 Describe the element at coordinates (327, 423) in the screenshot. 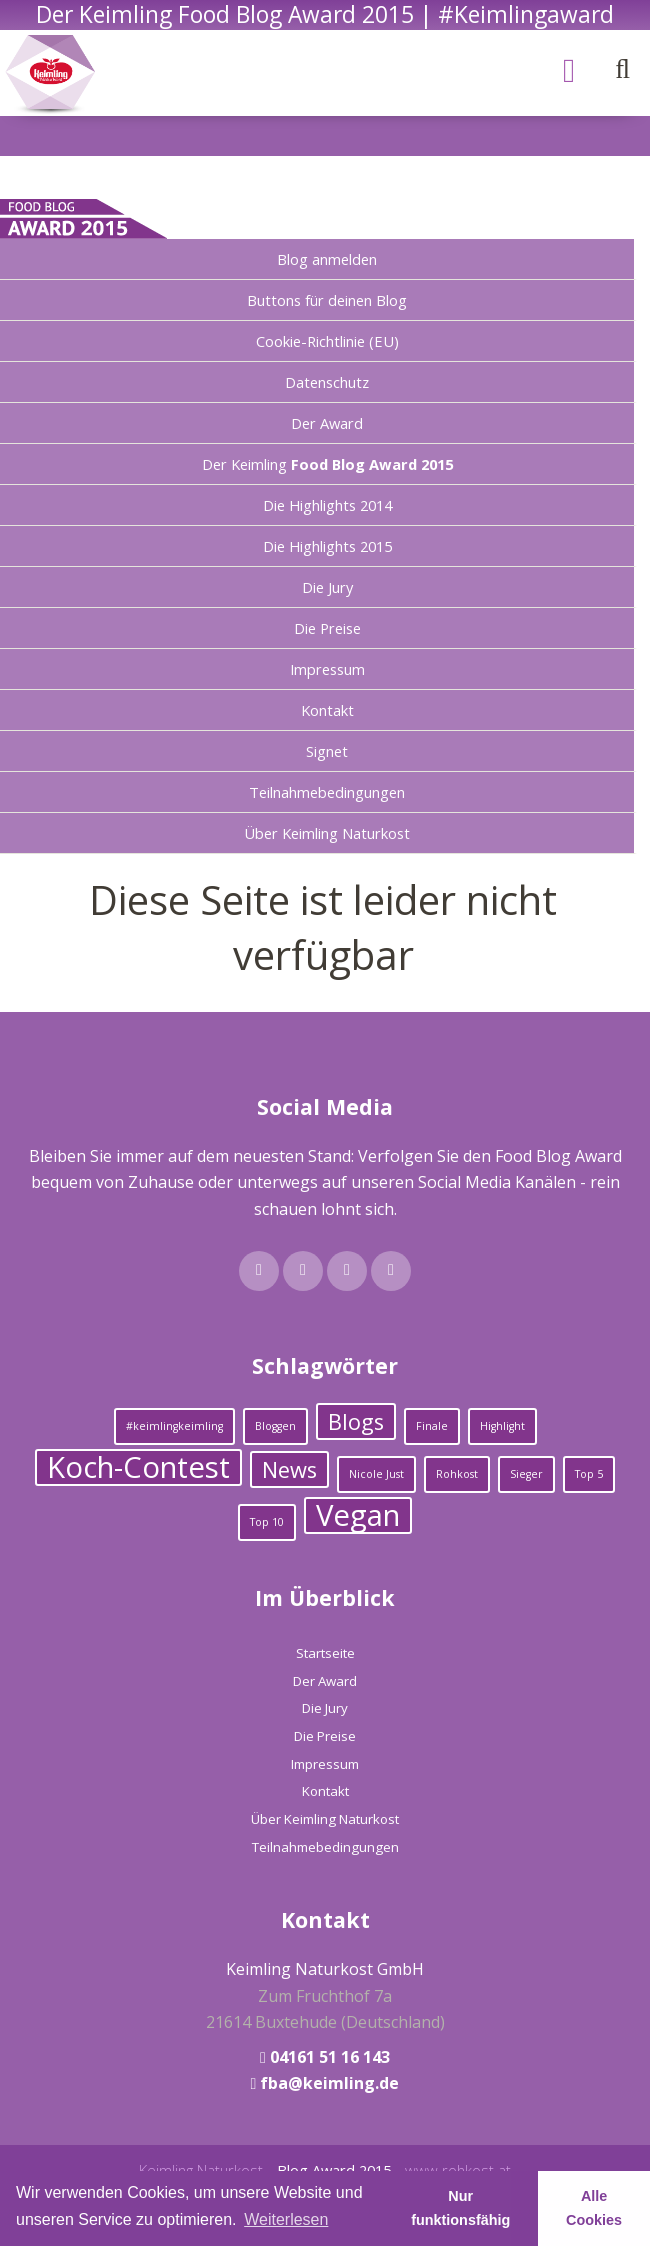

I see `Der Award` at that location.